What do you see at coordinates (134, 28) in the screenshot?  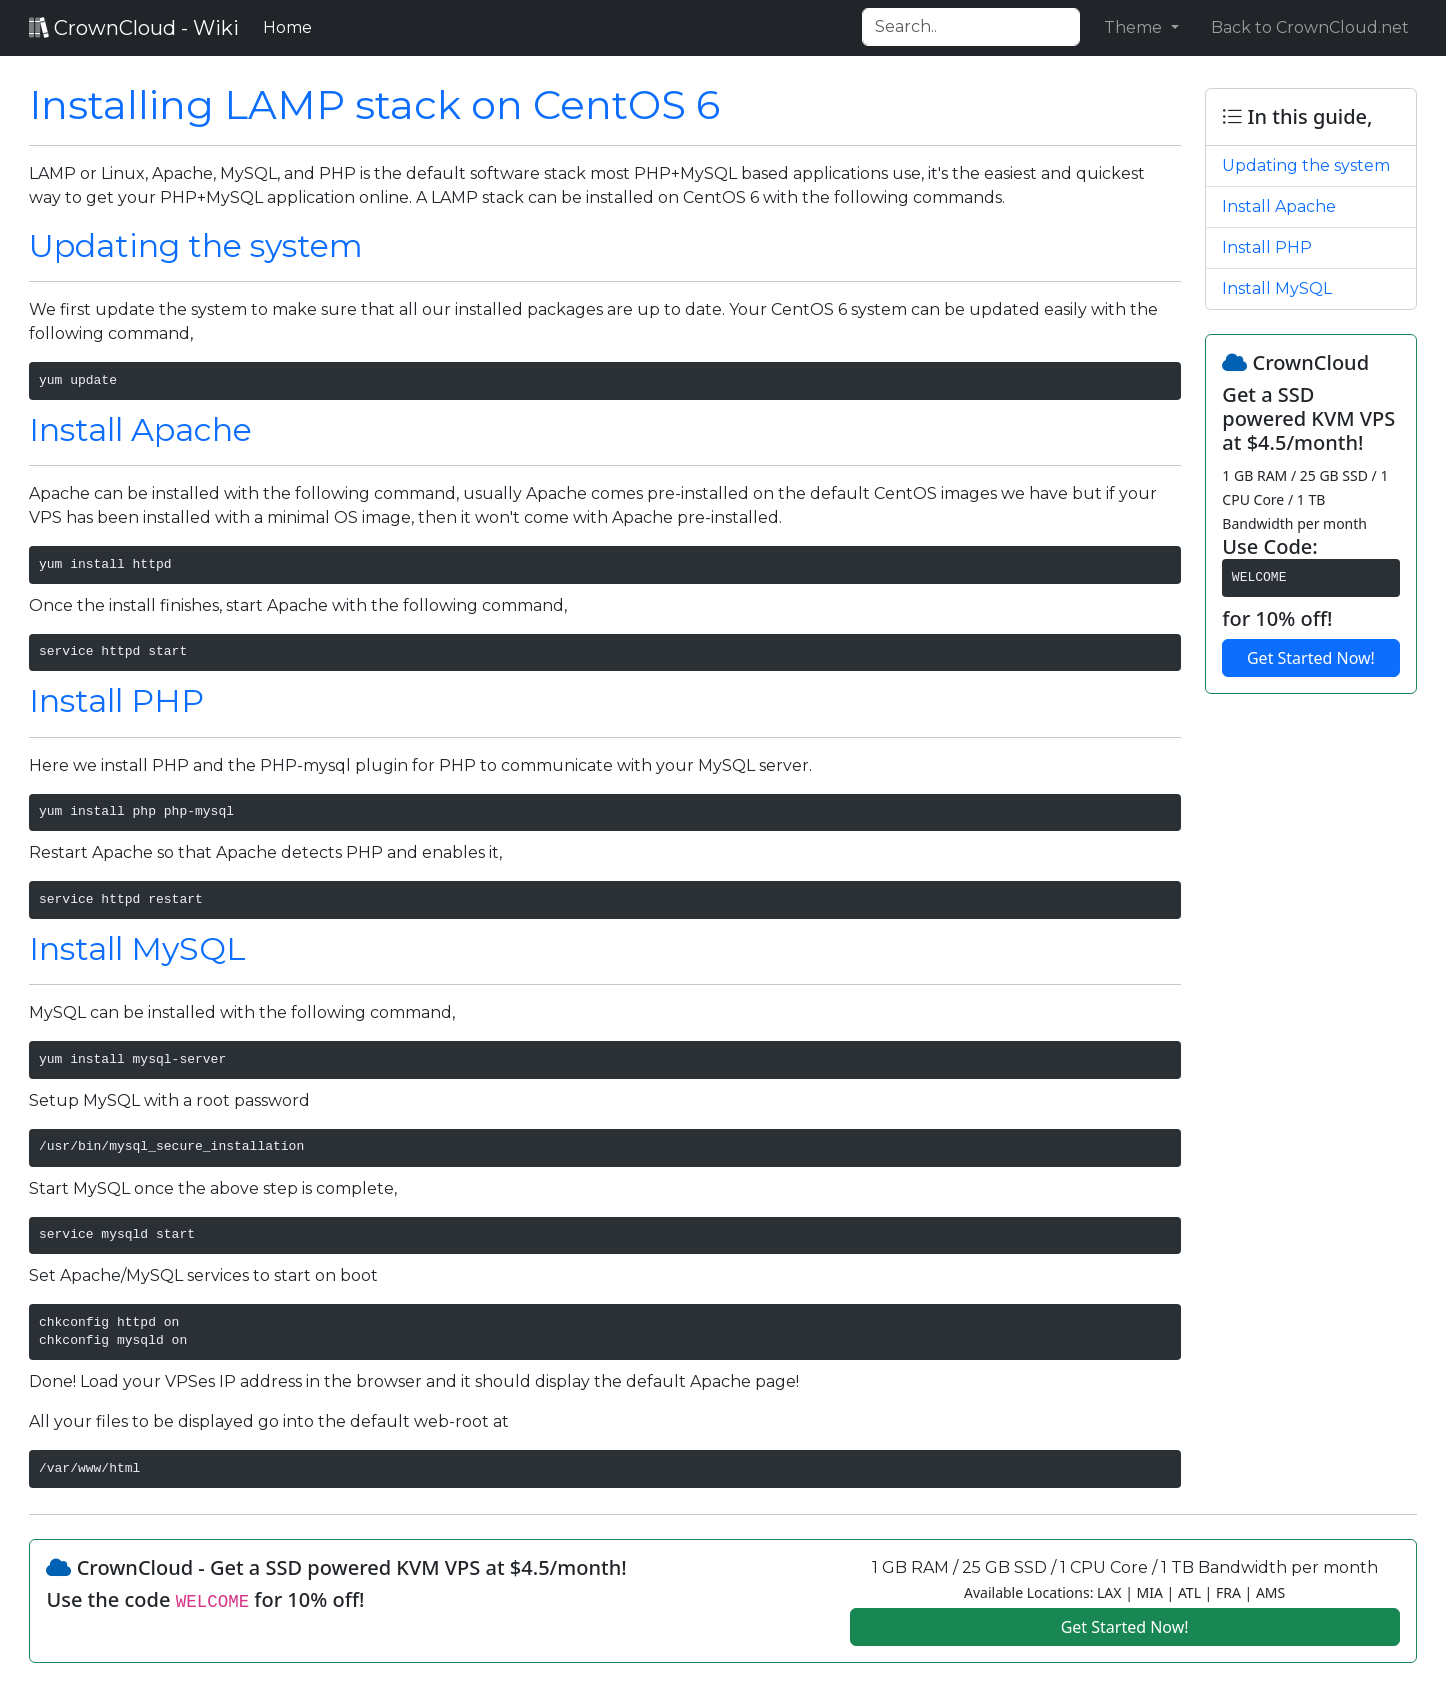 I see `CrownCloud - Wiki` at bounding box center [134, 28].